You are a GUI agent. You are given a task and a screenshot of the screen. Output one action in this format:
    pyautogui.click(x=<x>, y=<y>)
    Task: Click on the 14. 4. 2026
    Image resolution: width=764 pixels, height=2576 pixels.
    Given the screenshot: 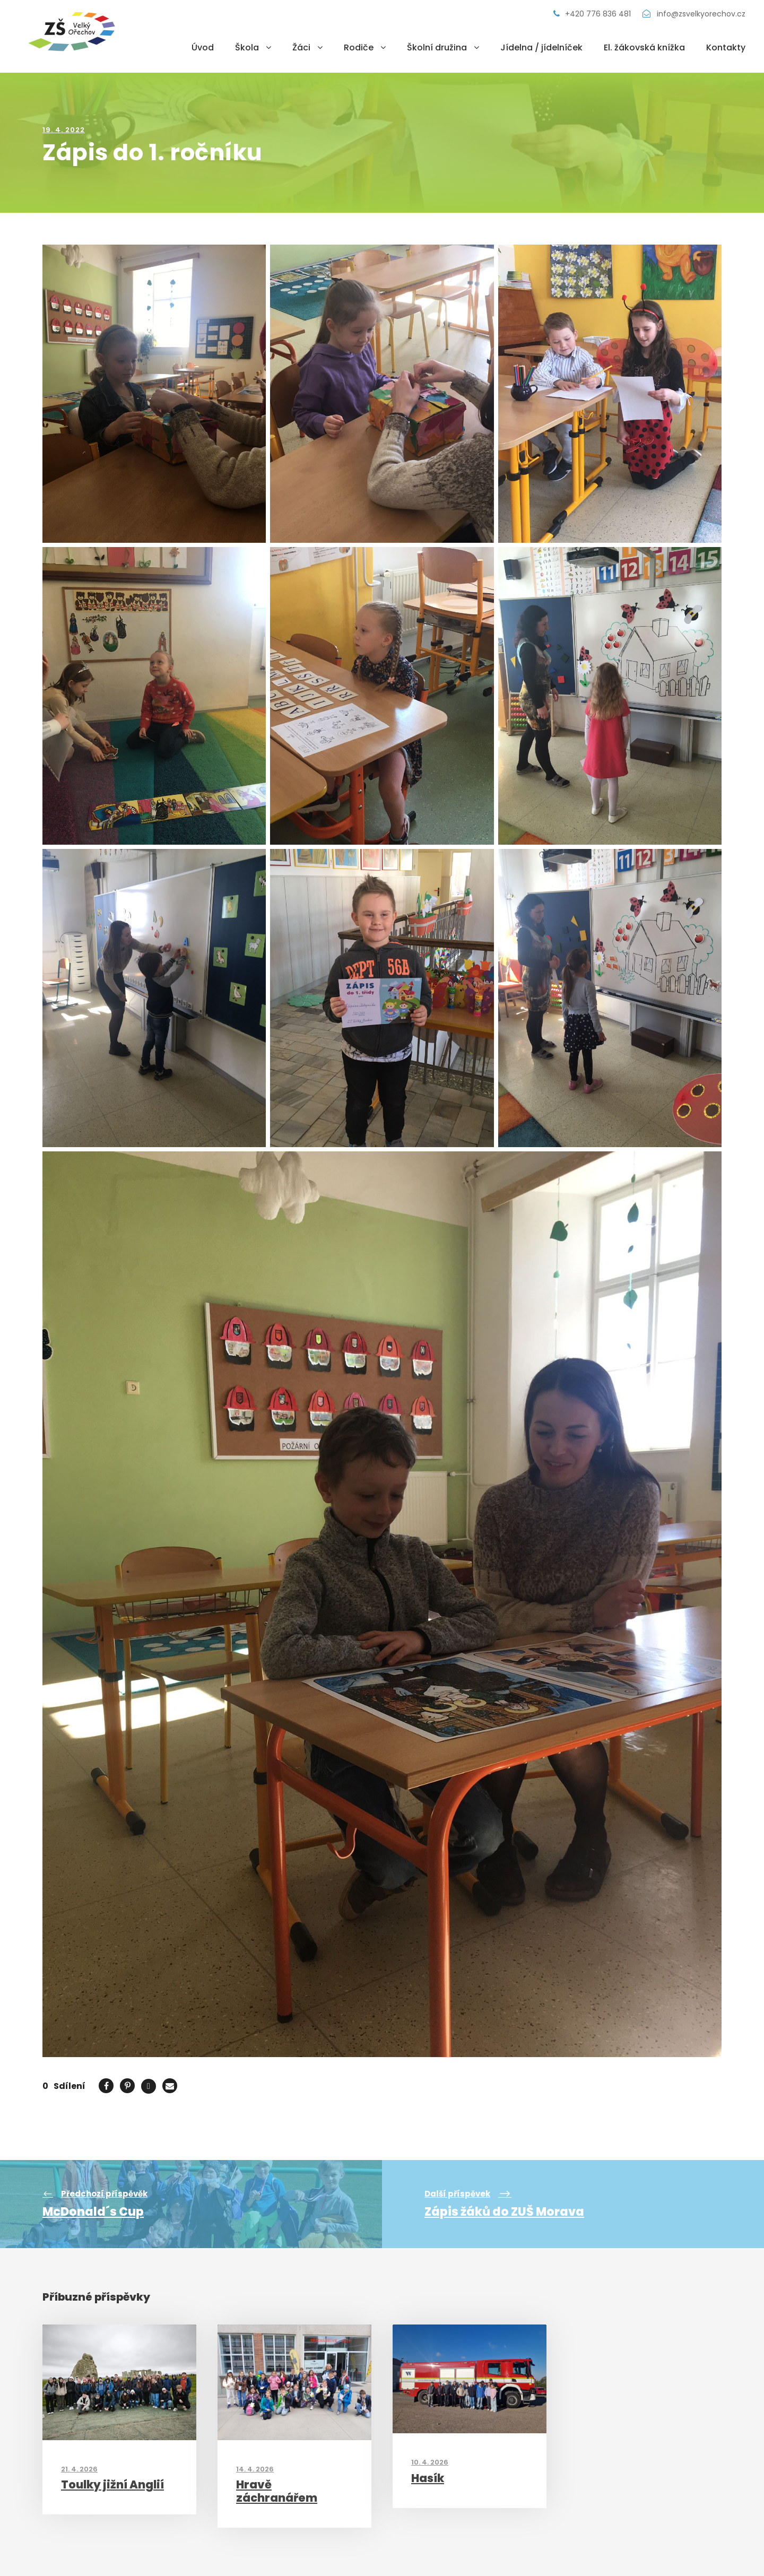 What is the action you would take?
    pyautogui.click(x=255, y=2469)
    